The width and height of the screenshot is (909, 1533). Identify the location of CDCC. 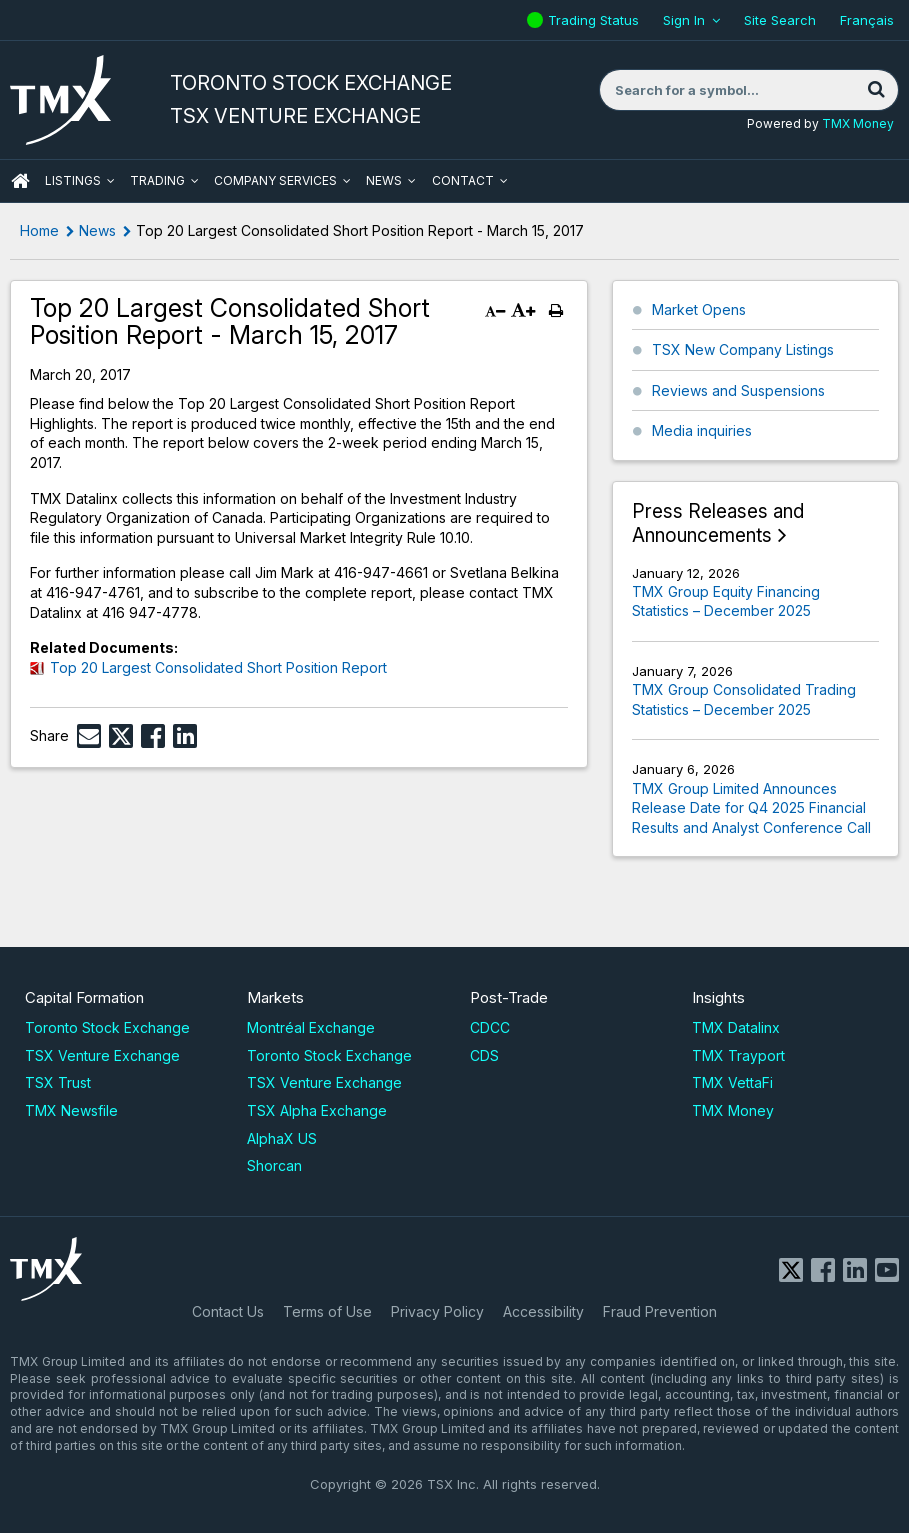
(490, 1027).